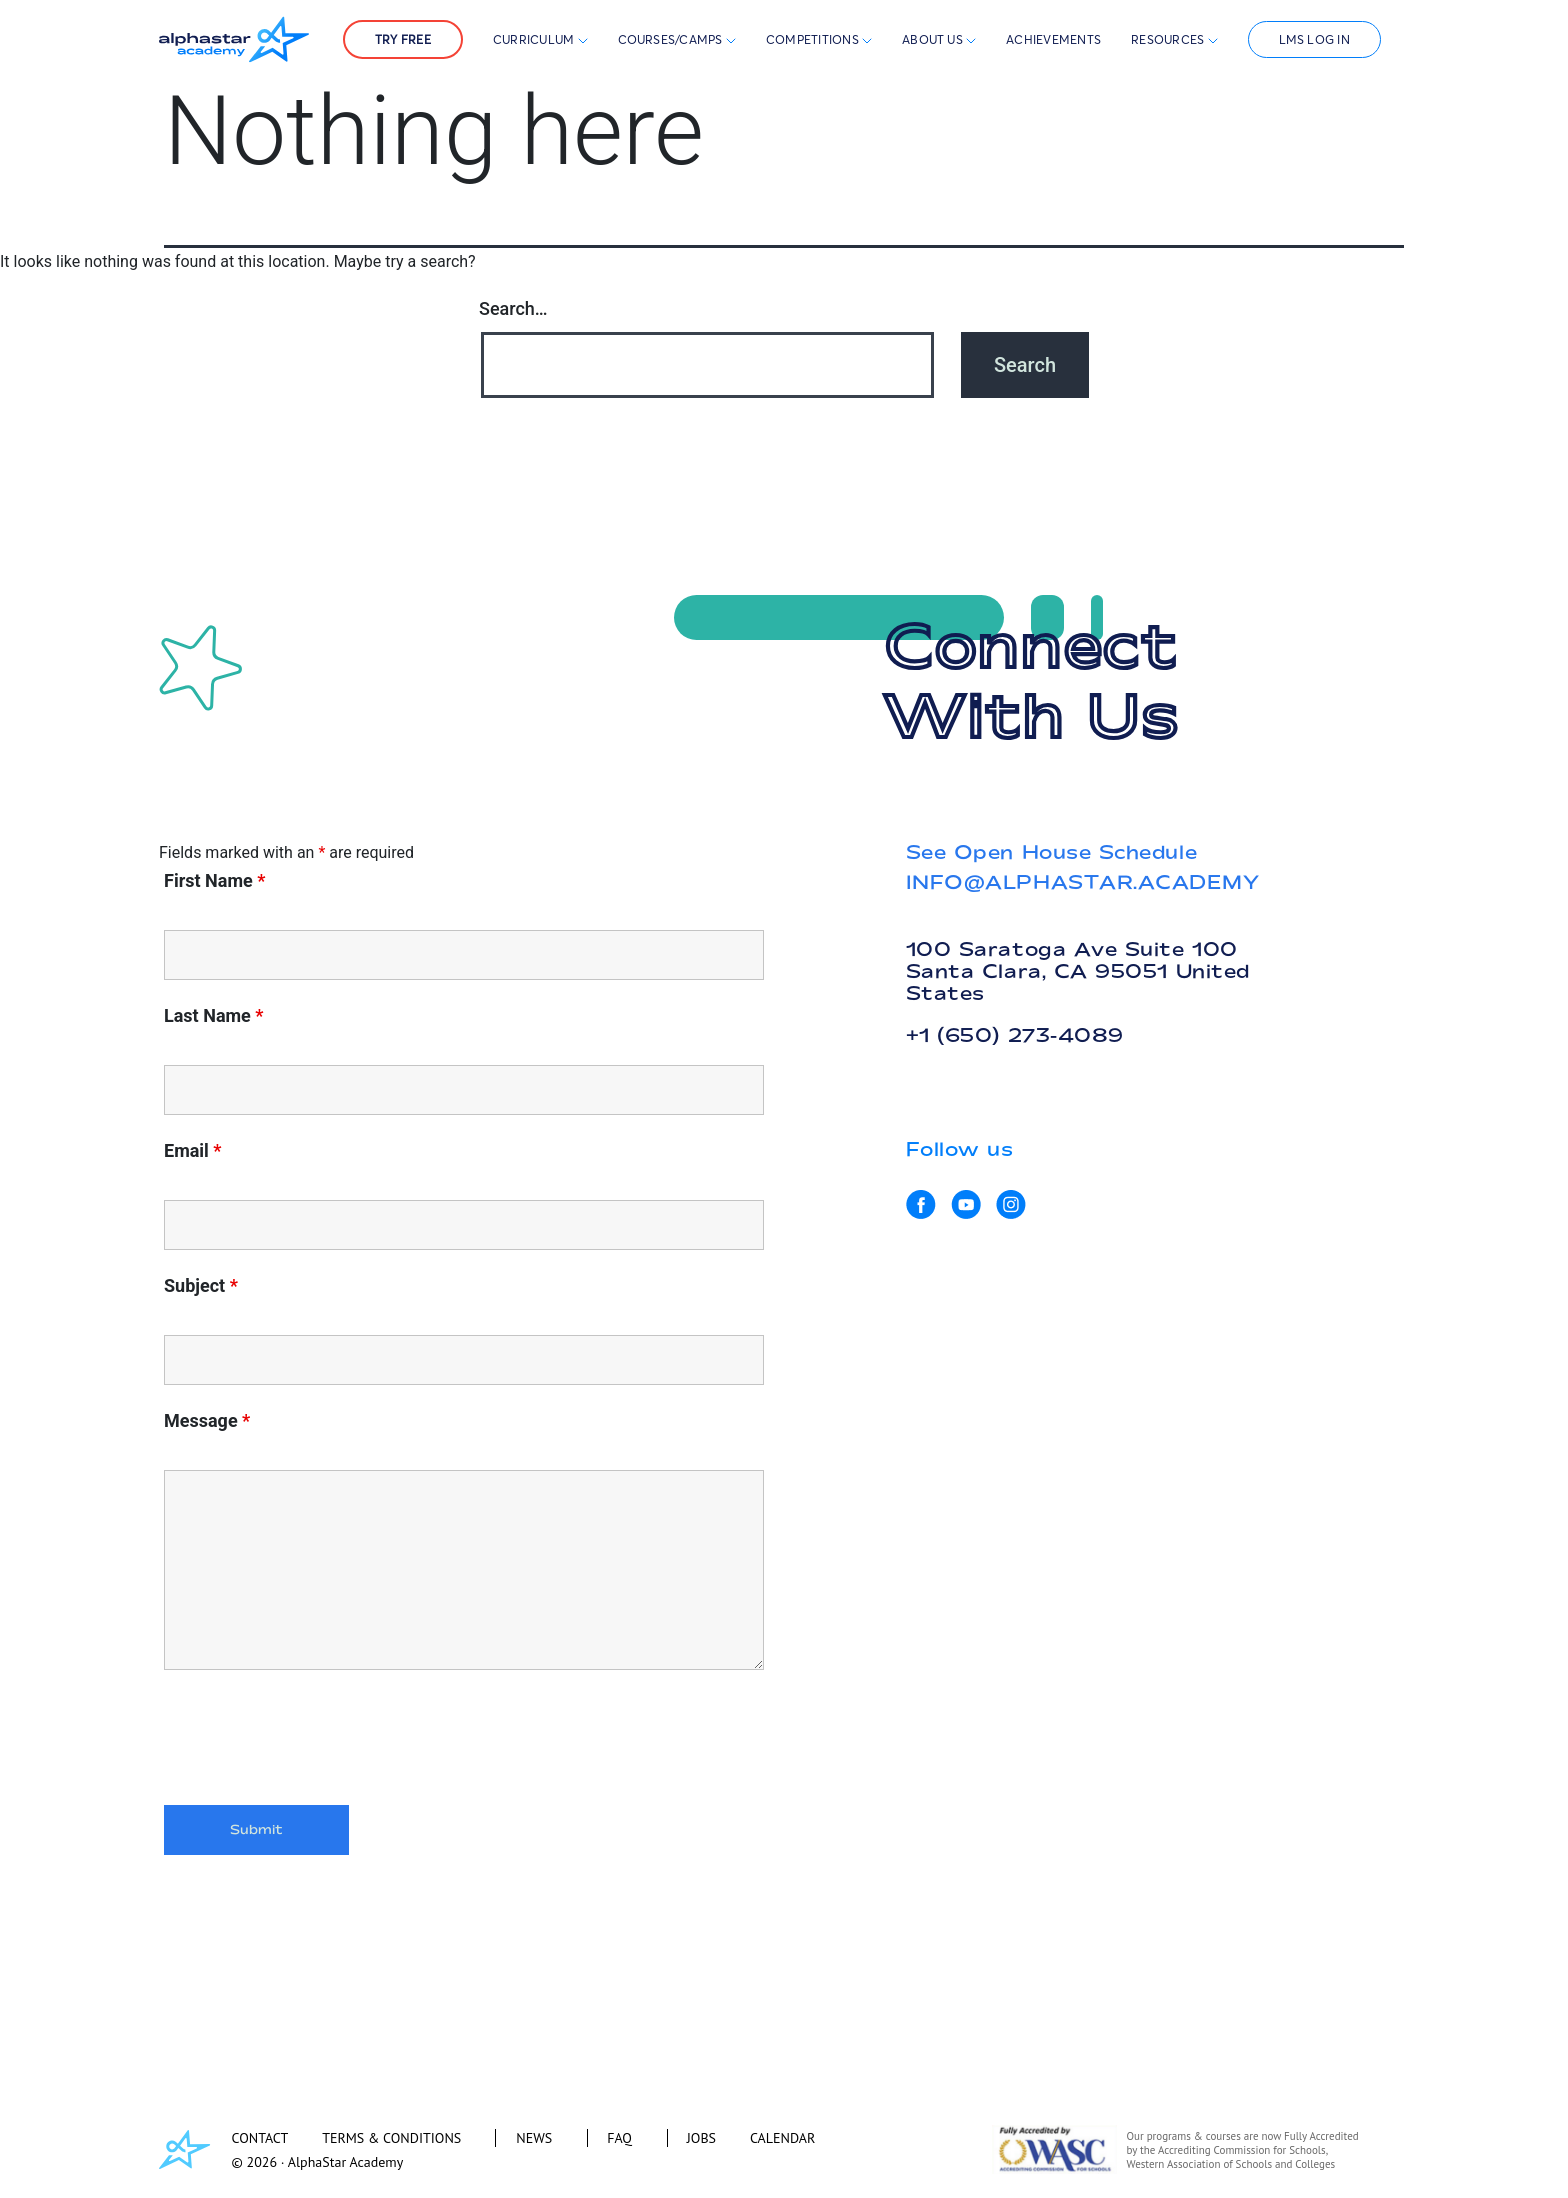  Describe the element at coordinates (391, 2138) in the screenshot. I see `TERMS & CONDITIONS` at that location.